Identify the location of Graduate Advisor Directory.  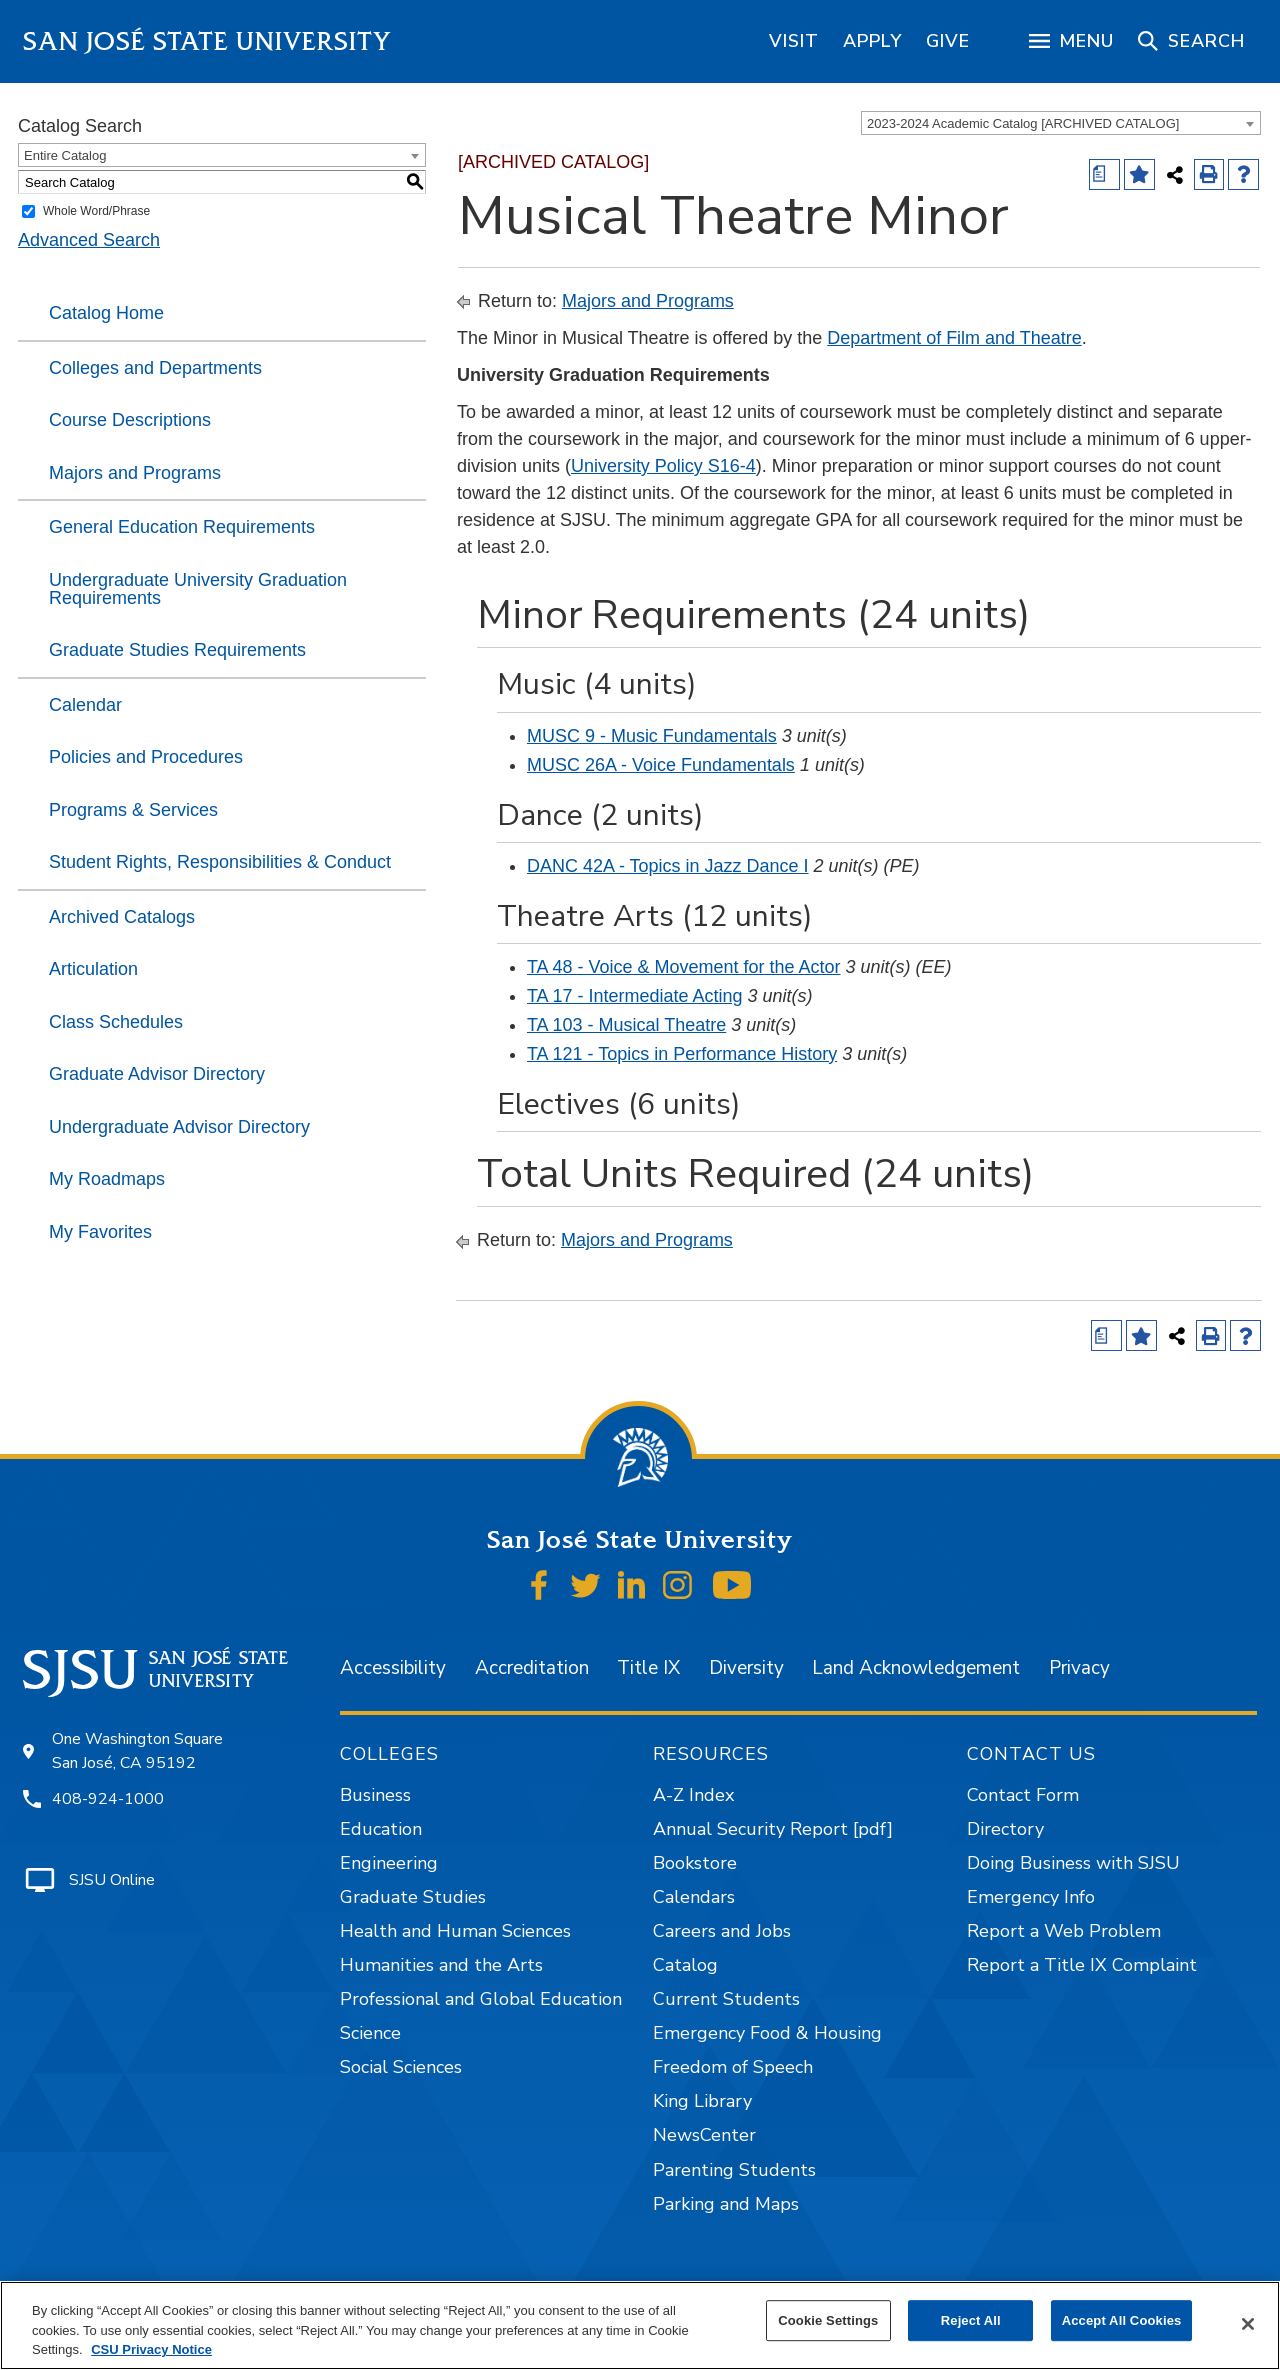
(157, 1074).